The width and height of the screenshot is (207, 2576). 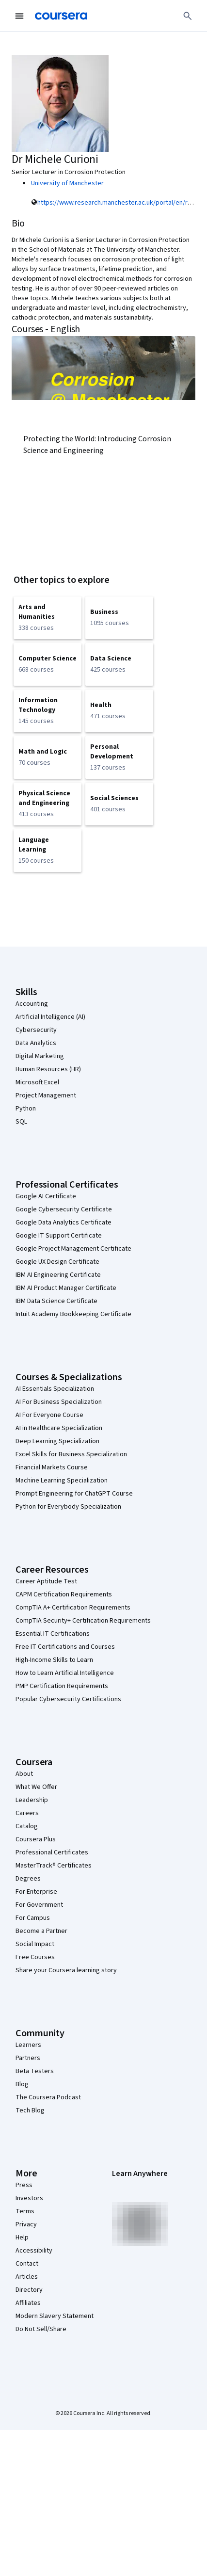 What do you see at coordinates (28, 2058) in the screenshot?
I see `Partners` at bounding box center [28, 2058].